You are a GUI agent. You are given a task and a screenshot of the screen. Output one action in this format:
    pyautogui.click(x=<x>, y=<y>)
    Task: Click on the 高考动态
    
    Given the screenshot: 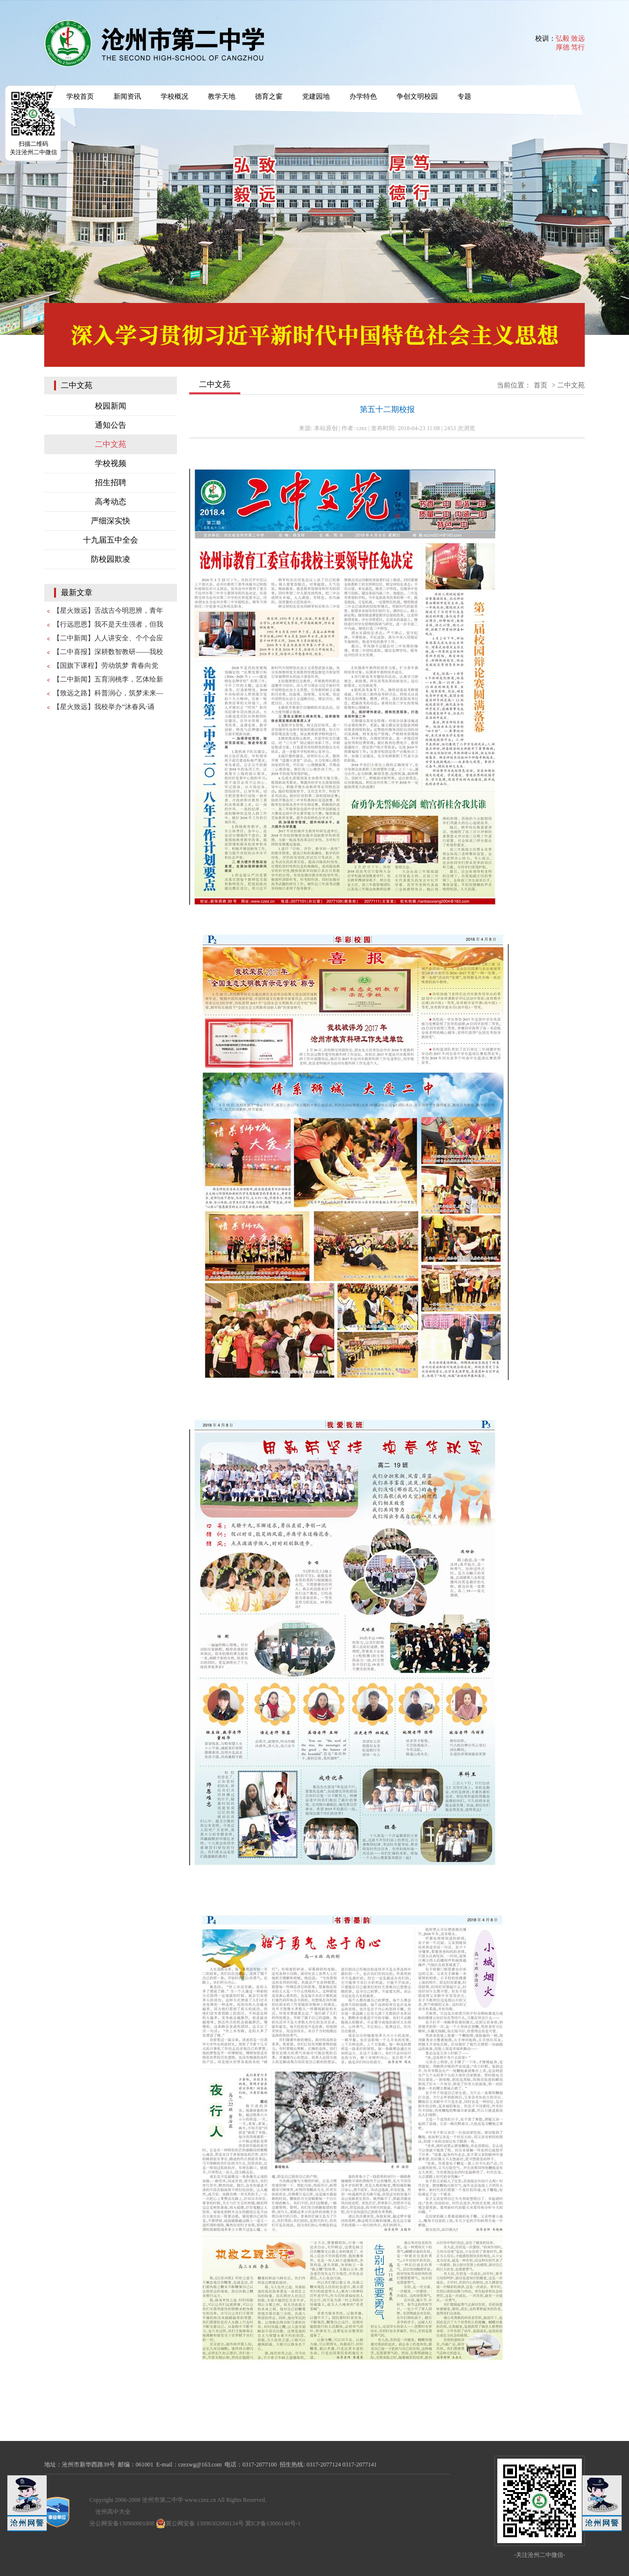 What is the action you would take?
    pyautogui.click(x=110, y=501)
    